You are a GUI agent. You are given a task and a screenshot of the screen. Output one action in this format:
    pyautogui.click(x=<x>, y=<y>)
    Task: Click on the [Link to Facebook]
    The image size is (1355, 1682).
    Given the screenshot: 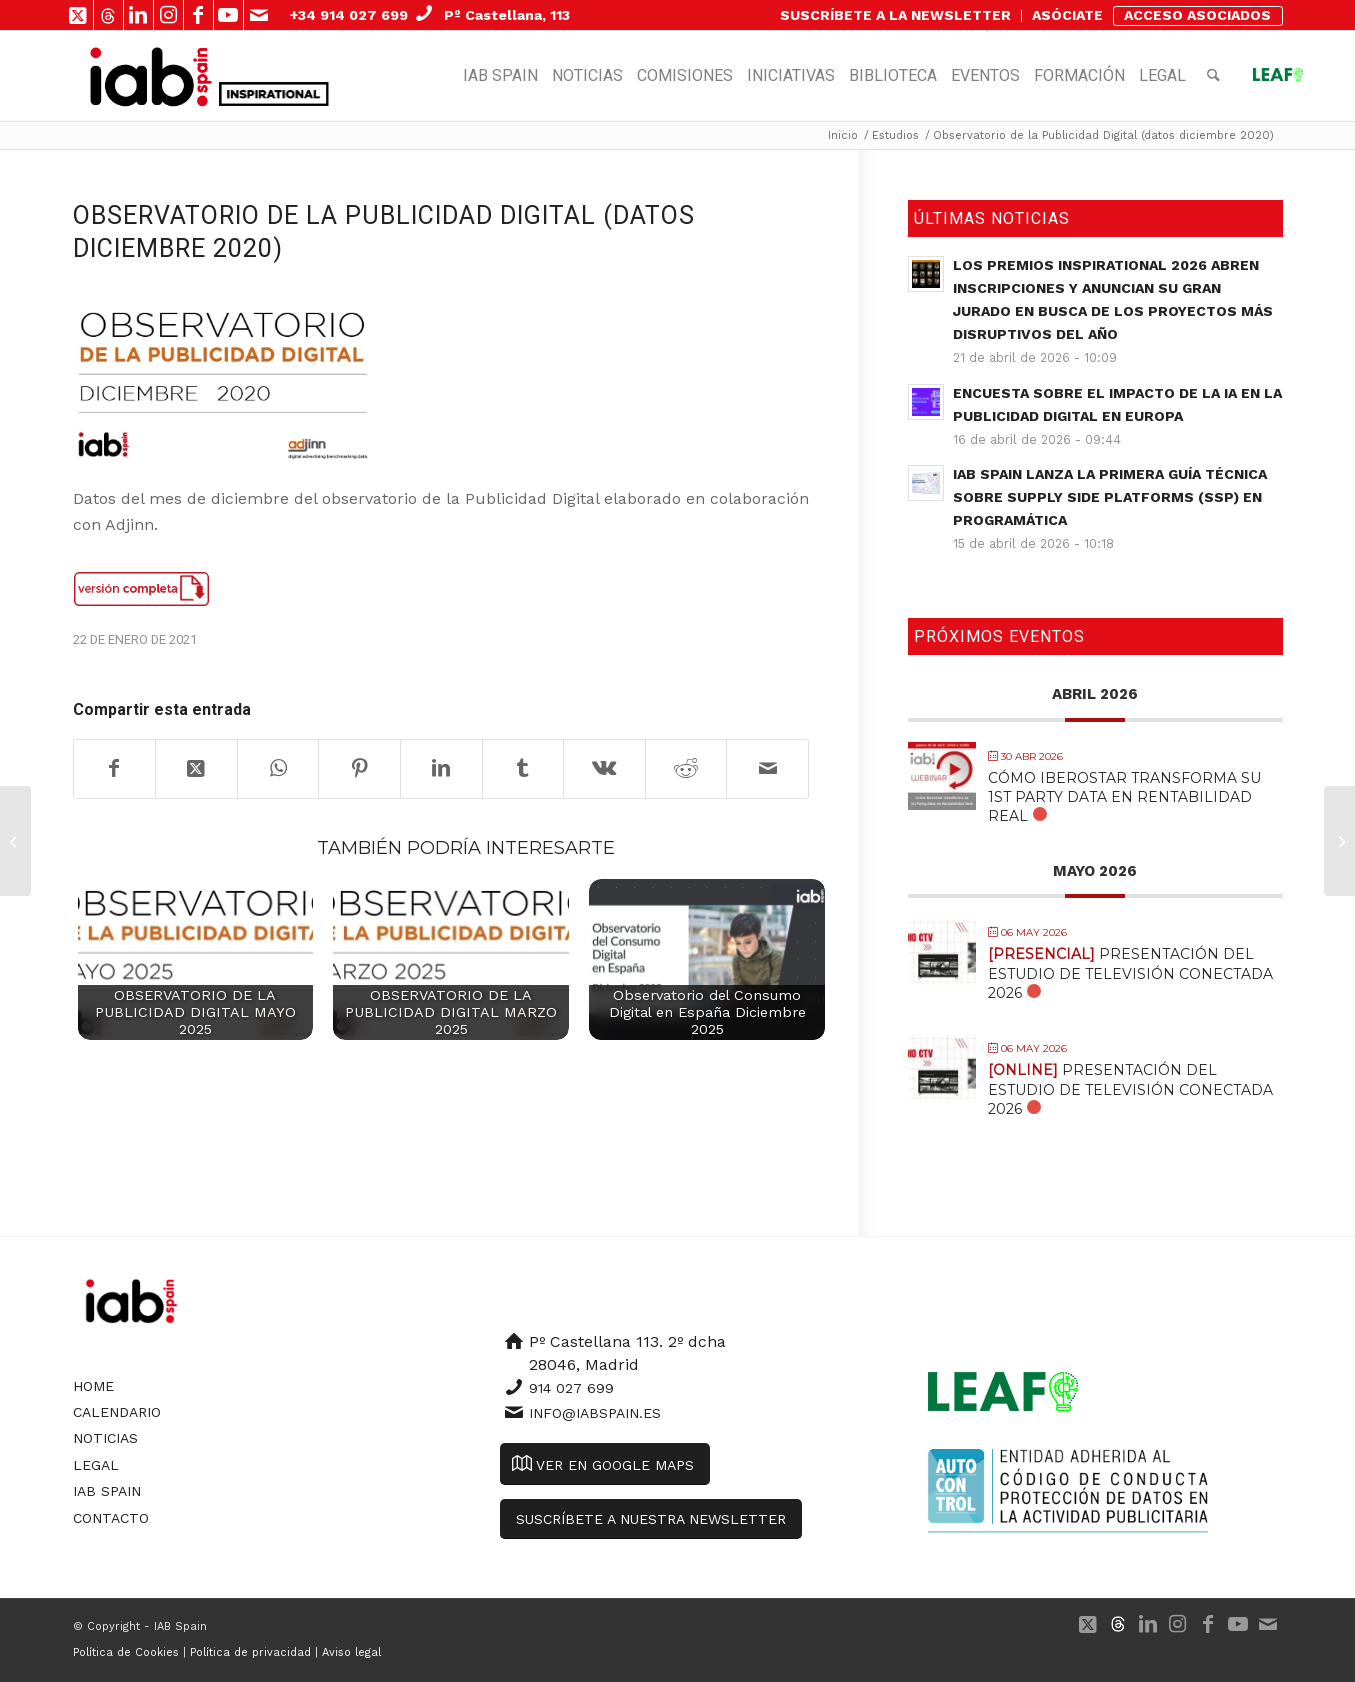 What is the action you would take?
    pyautogui.click(x=198, y=15)
    